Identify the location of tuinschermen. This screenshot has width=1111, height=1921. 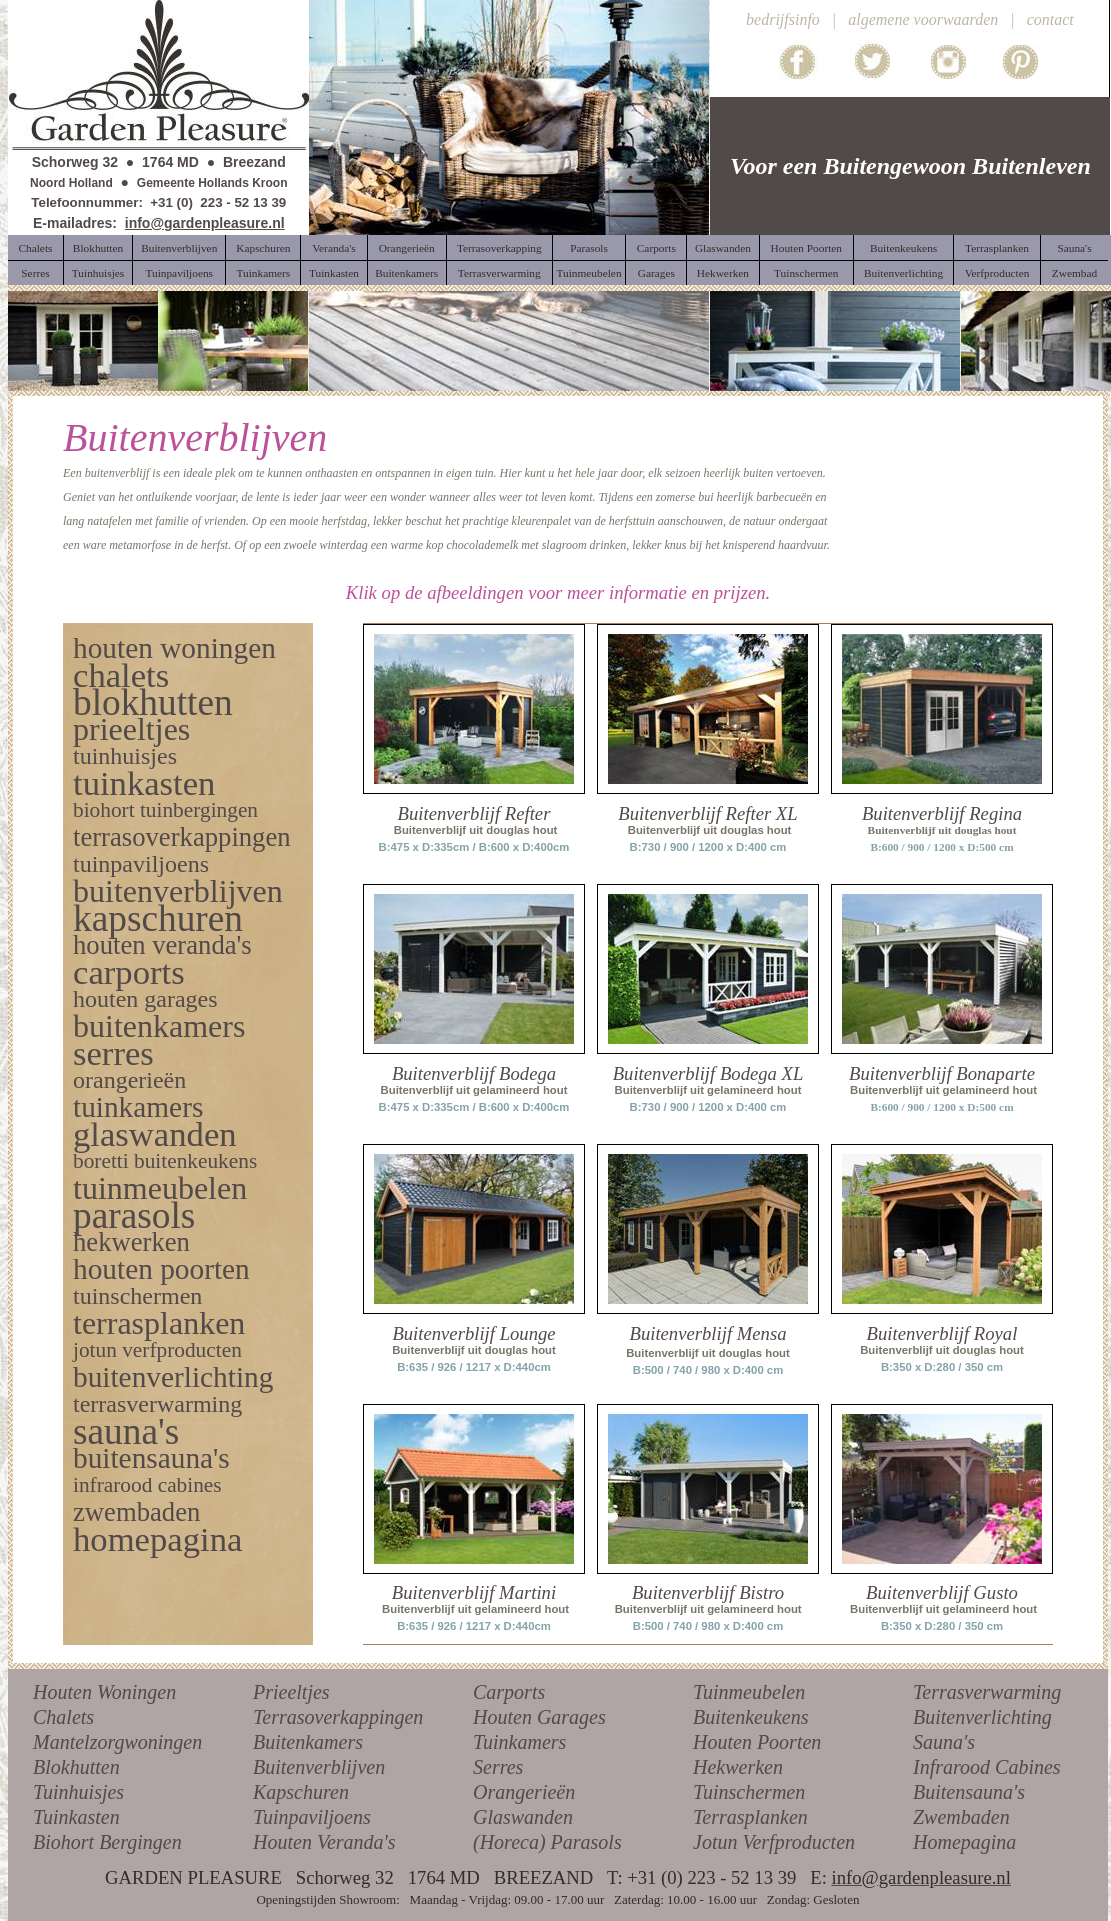
(137, 1296).